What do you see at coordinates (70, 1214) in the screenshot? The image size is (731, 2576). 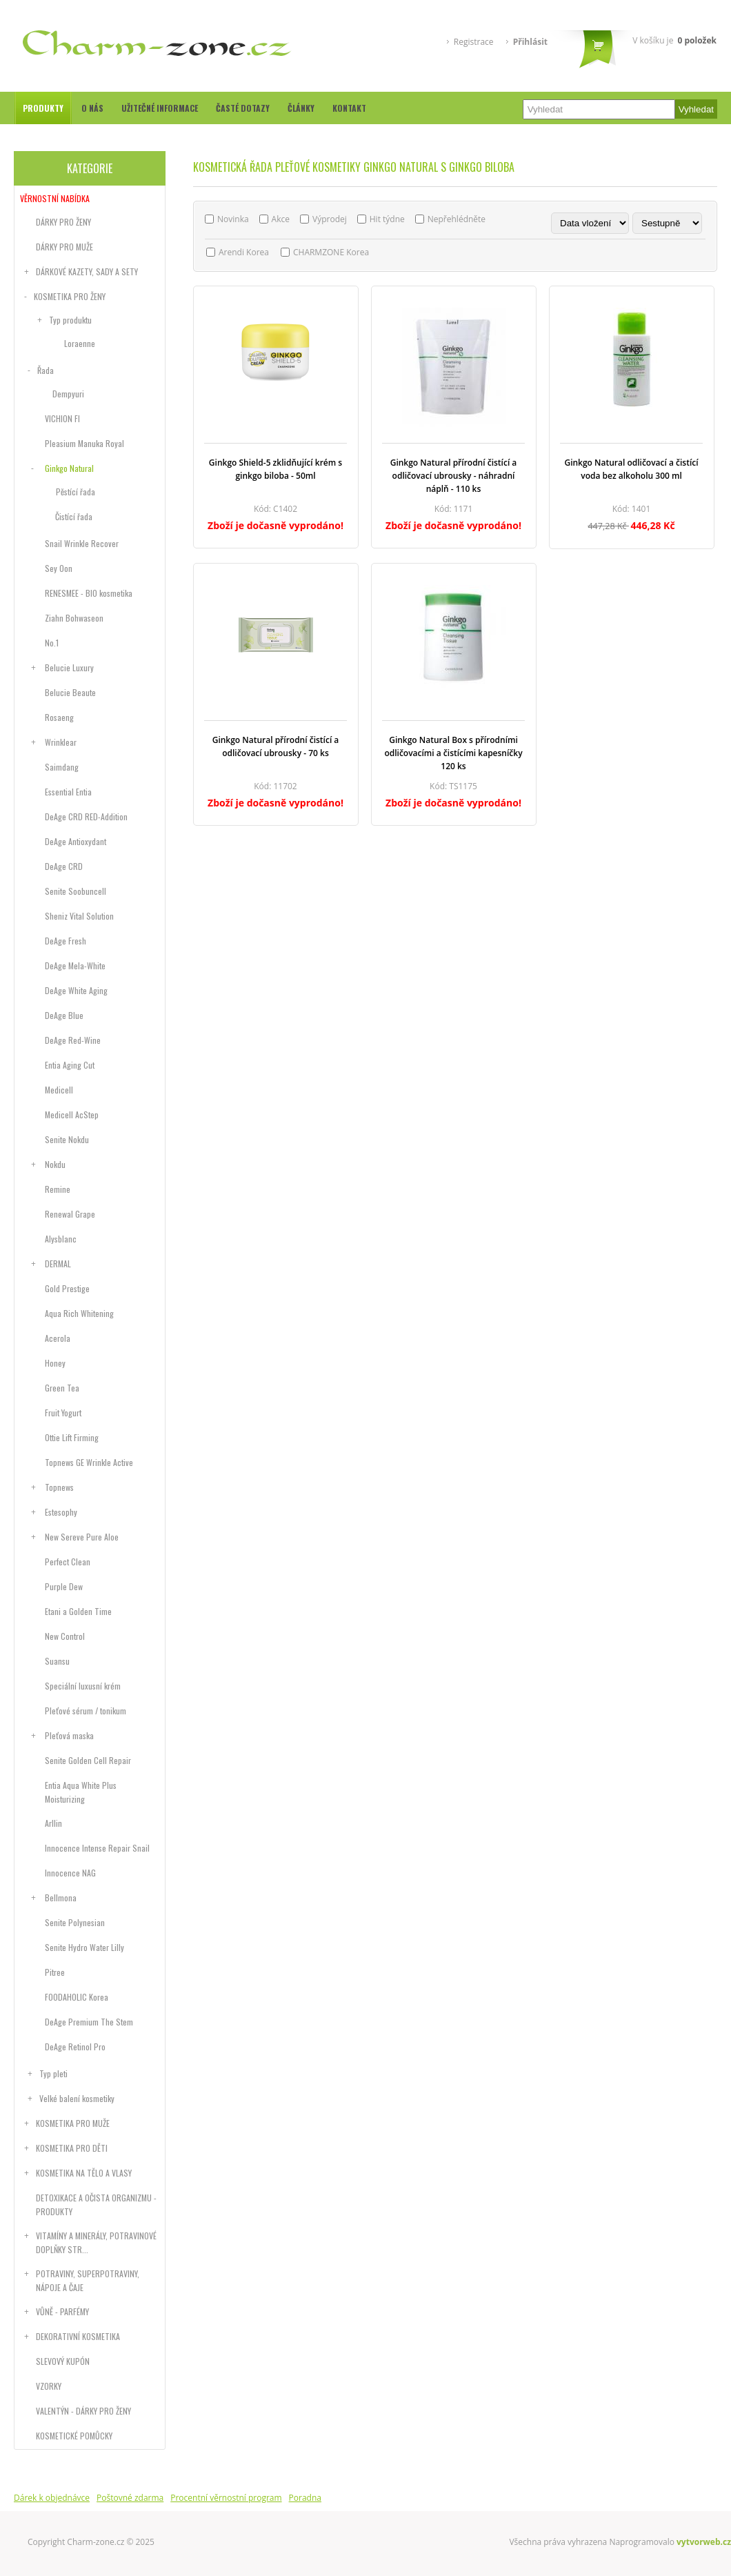 I see `Renewal Grape` at bounding box center [70, 1214].